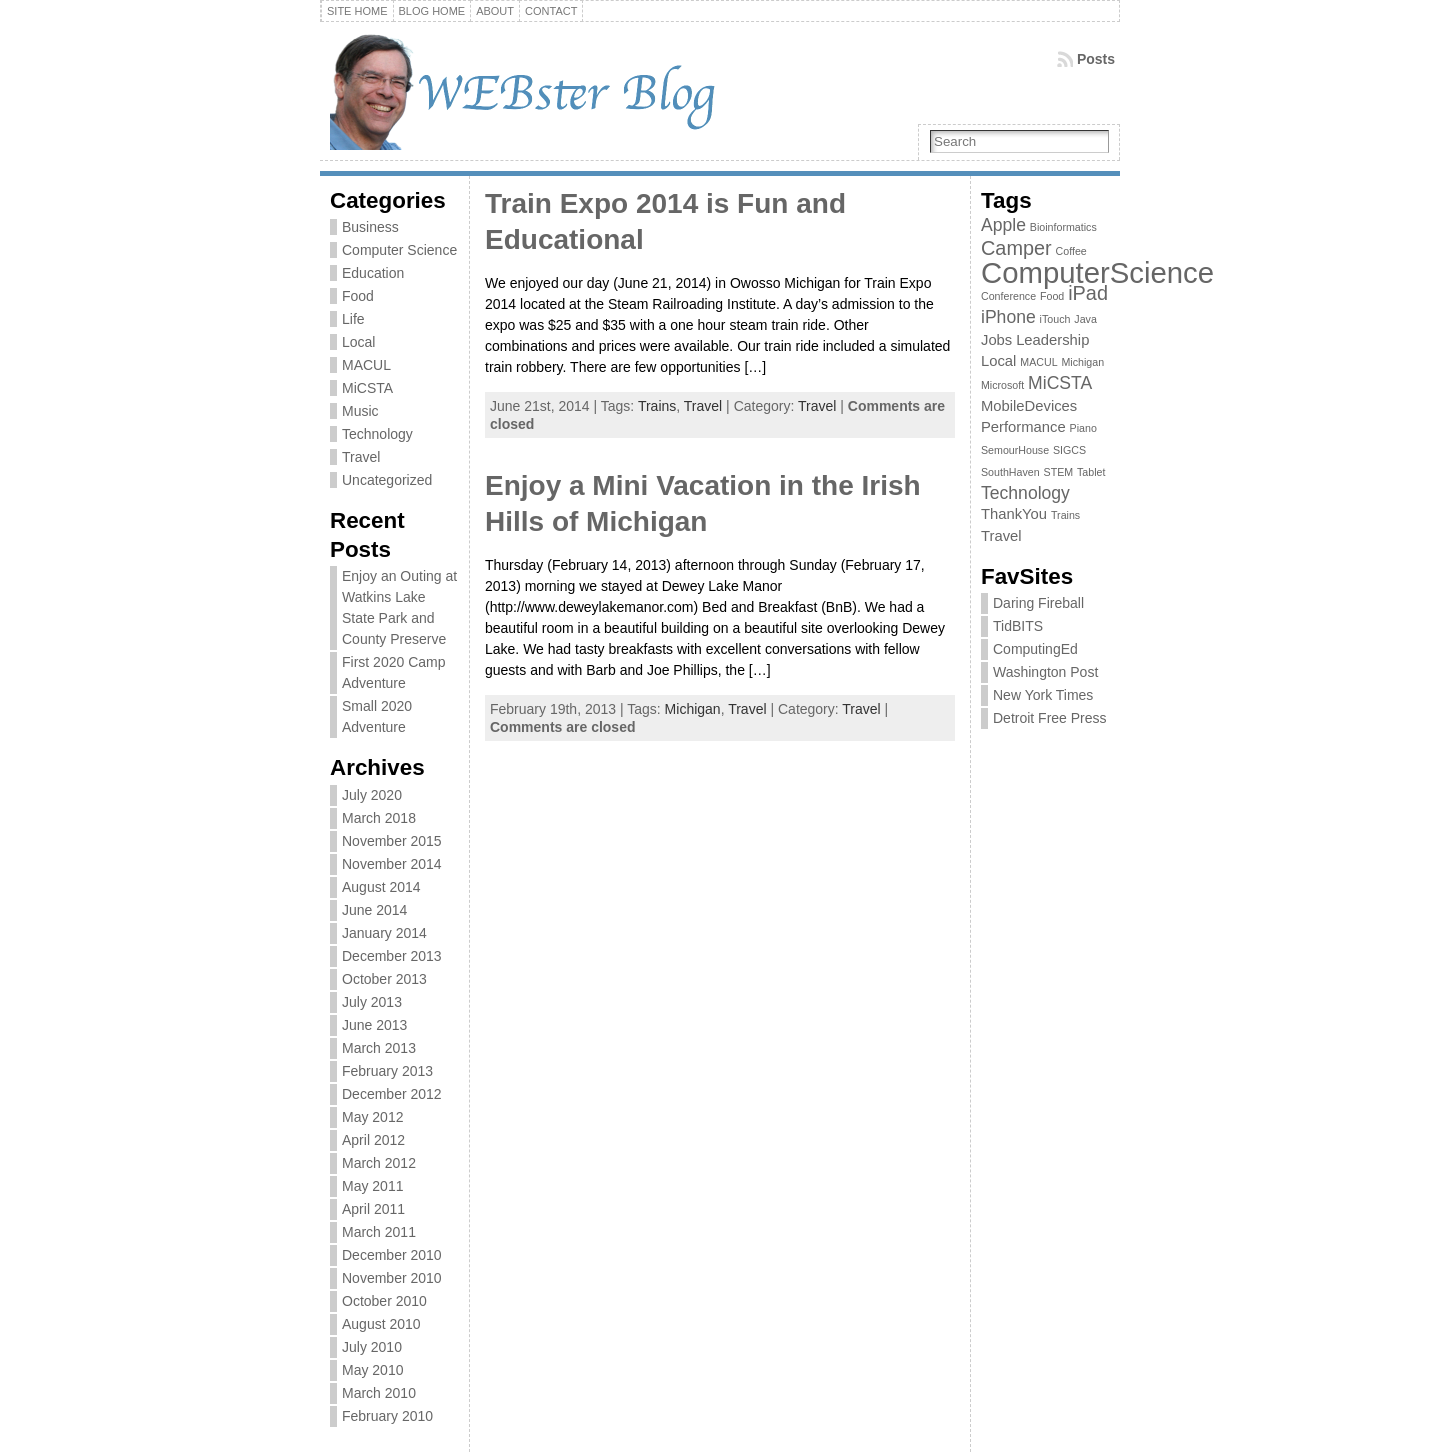 Image resolution: width=1440 pixels, height=1452 pixels. I want to click on June 2014, so click(374, 910).